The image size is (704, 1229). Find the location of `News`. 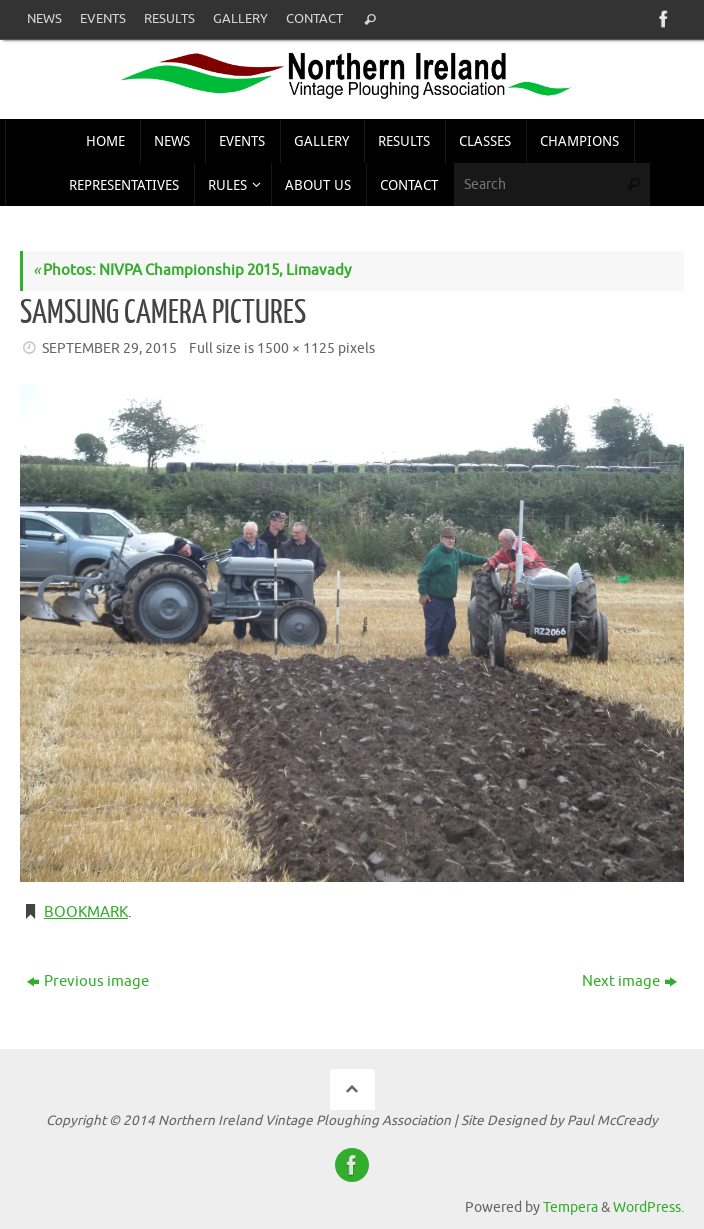

News is located at coordinates (44, 19).